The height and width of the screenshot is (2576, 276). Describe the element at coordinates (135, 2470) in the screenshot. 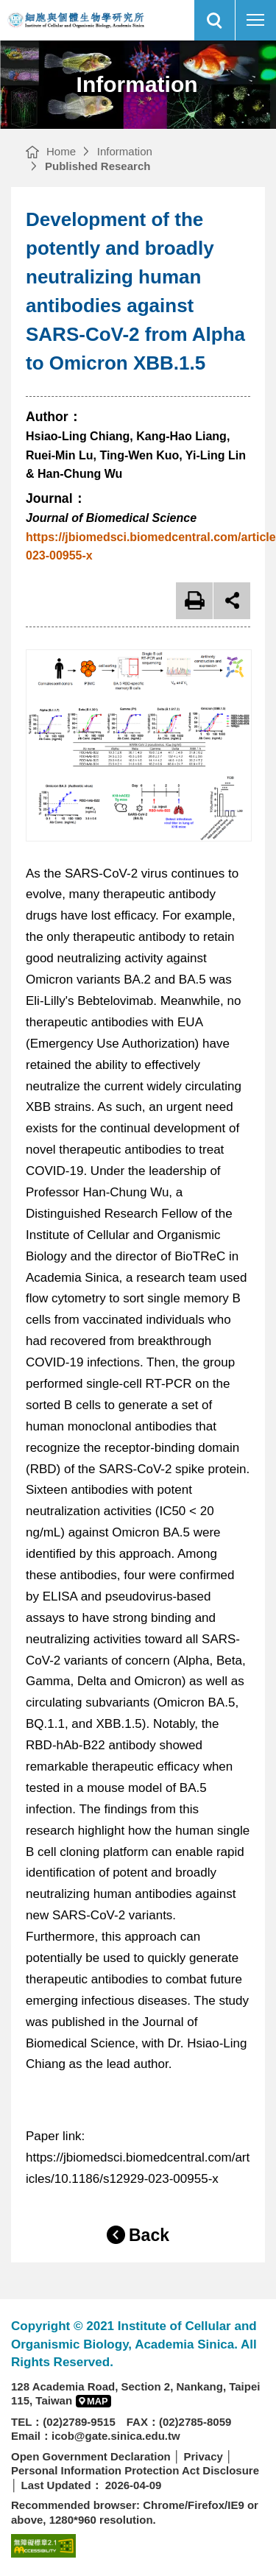

I see `Personal Information Protection Act Disclosure` at that location.